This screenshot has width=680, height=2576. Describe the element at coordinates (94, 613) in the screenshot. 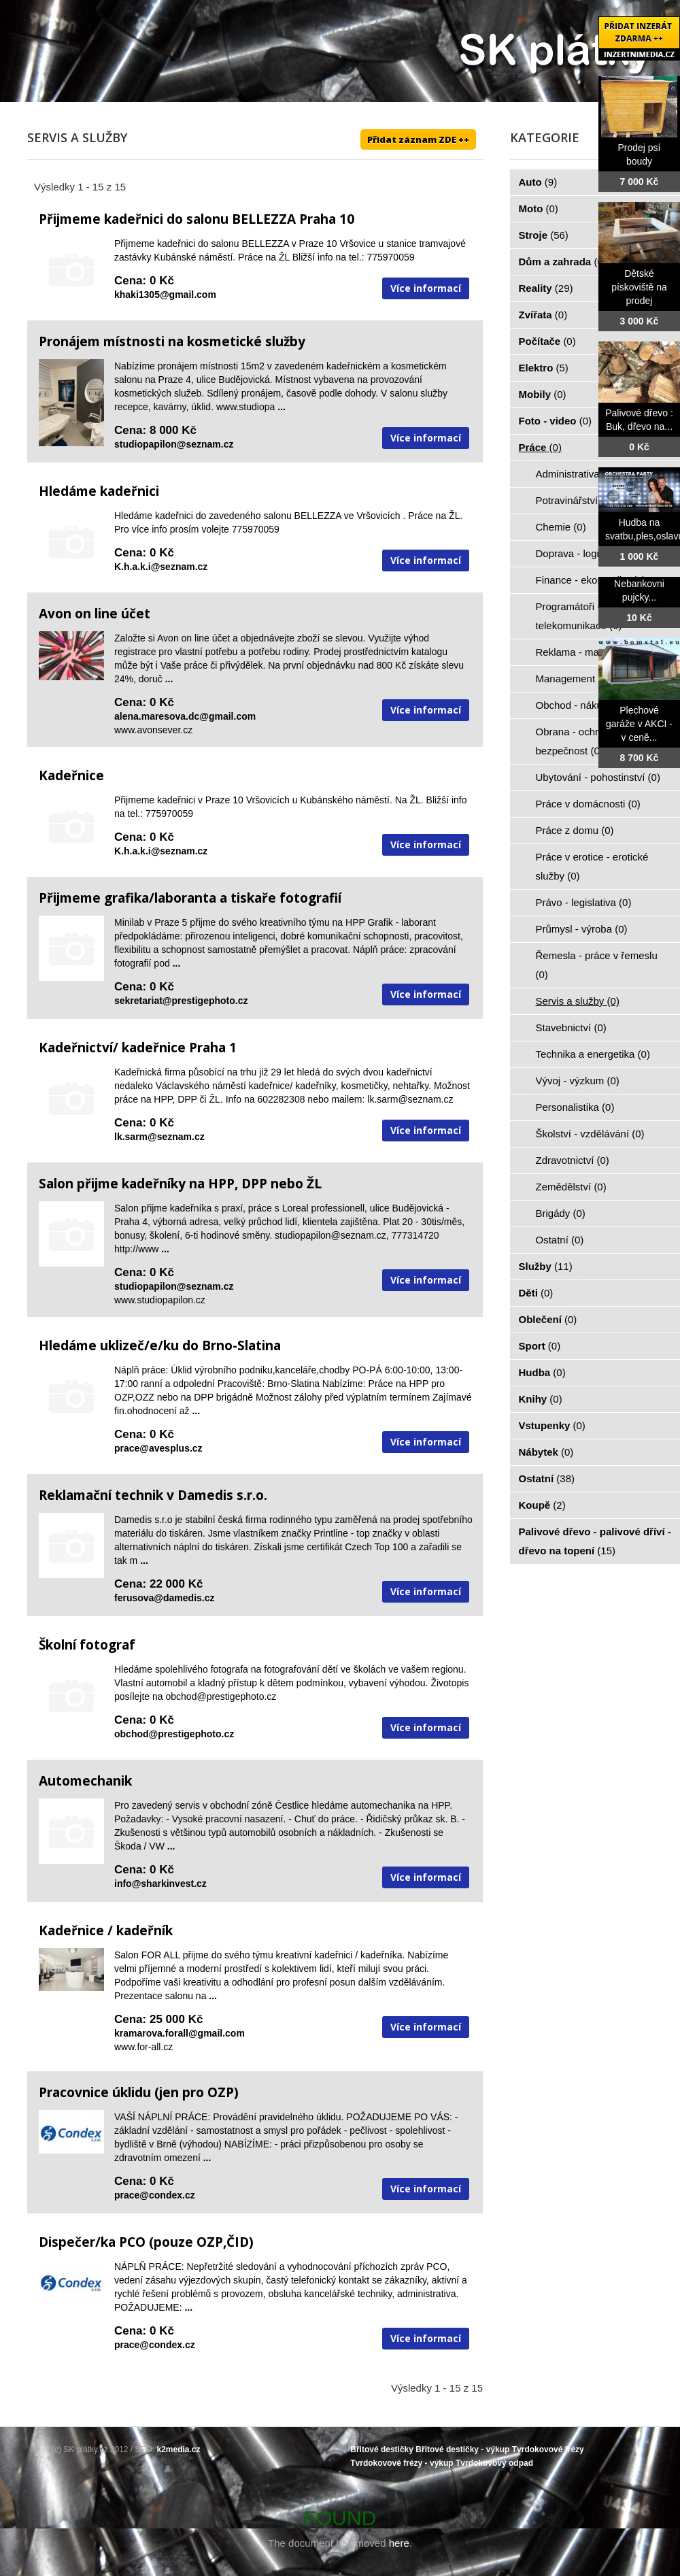

I see `Avon on line účet` at that location.